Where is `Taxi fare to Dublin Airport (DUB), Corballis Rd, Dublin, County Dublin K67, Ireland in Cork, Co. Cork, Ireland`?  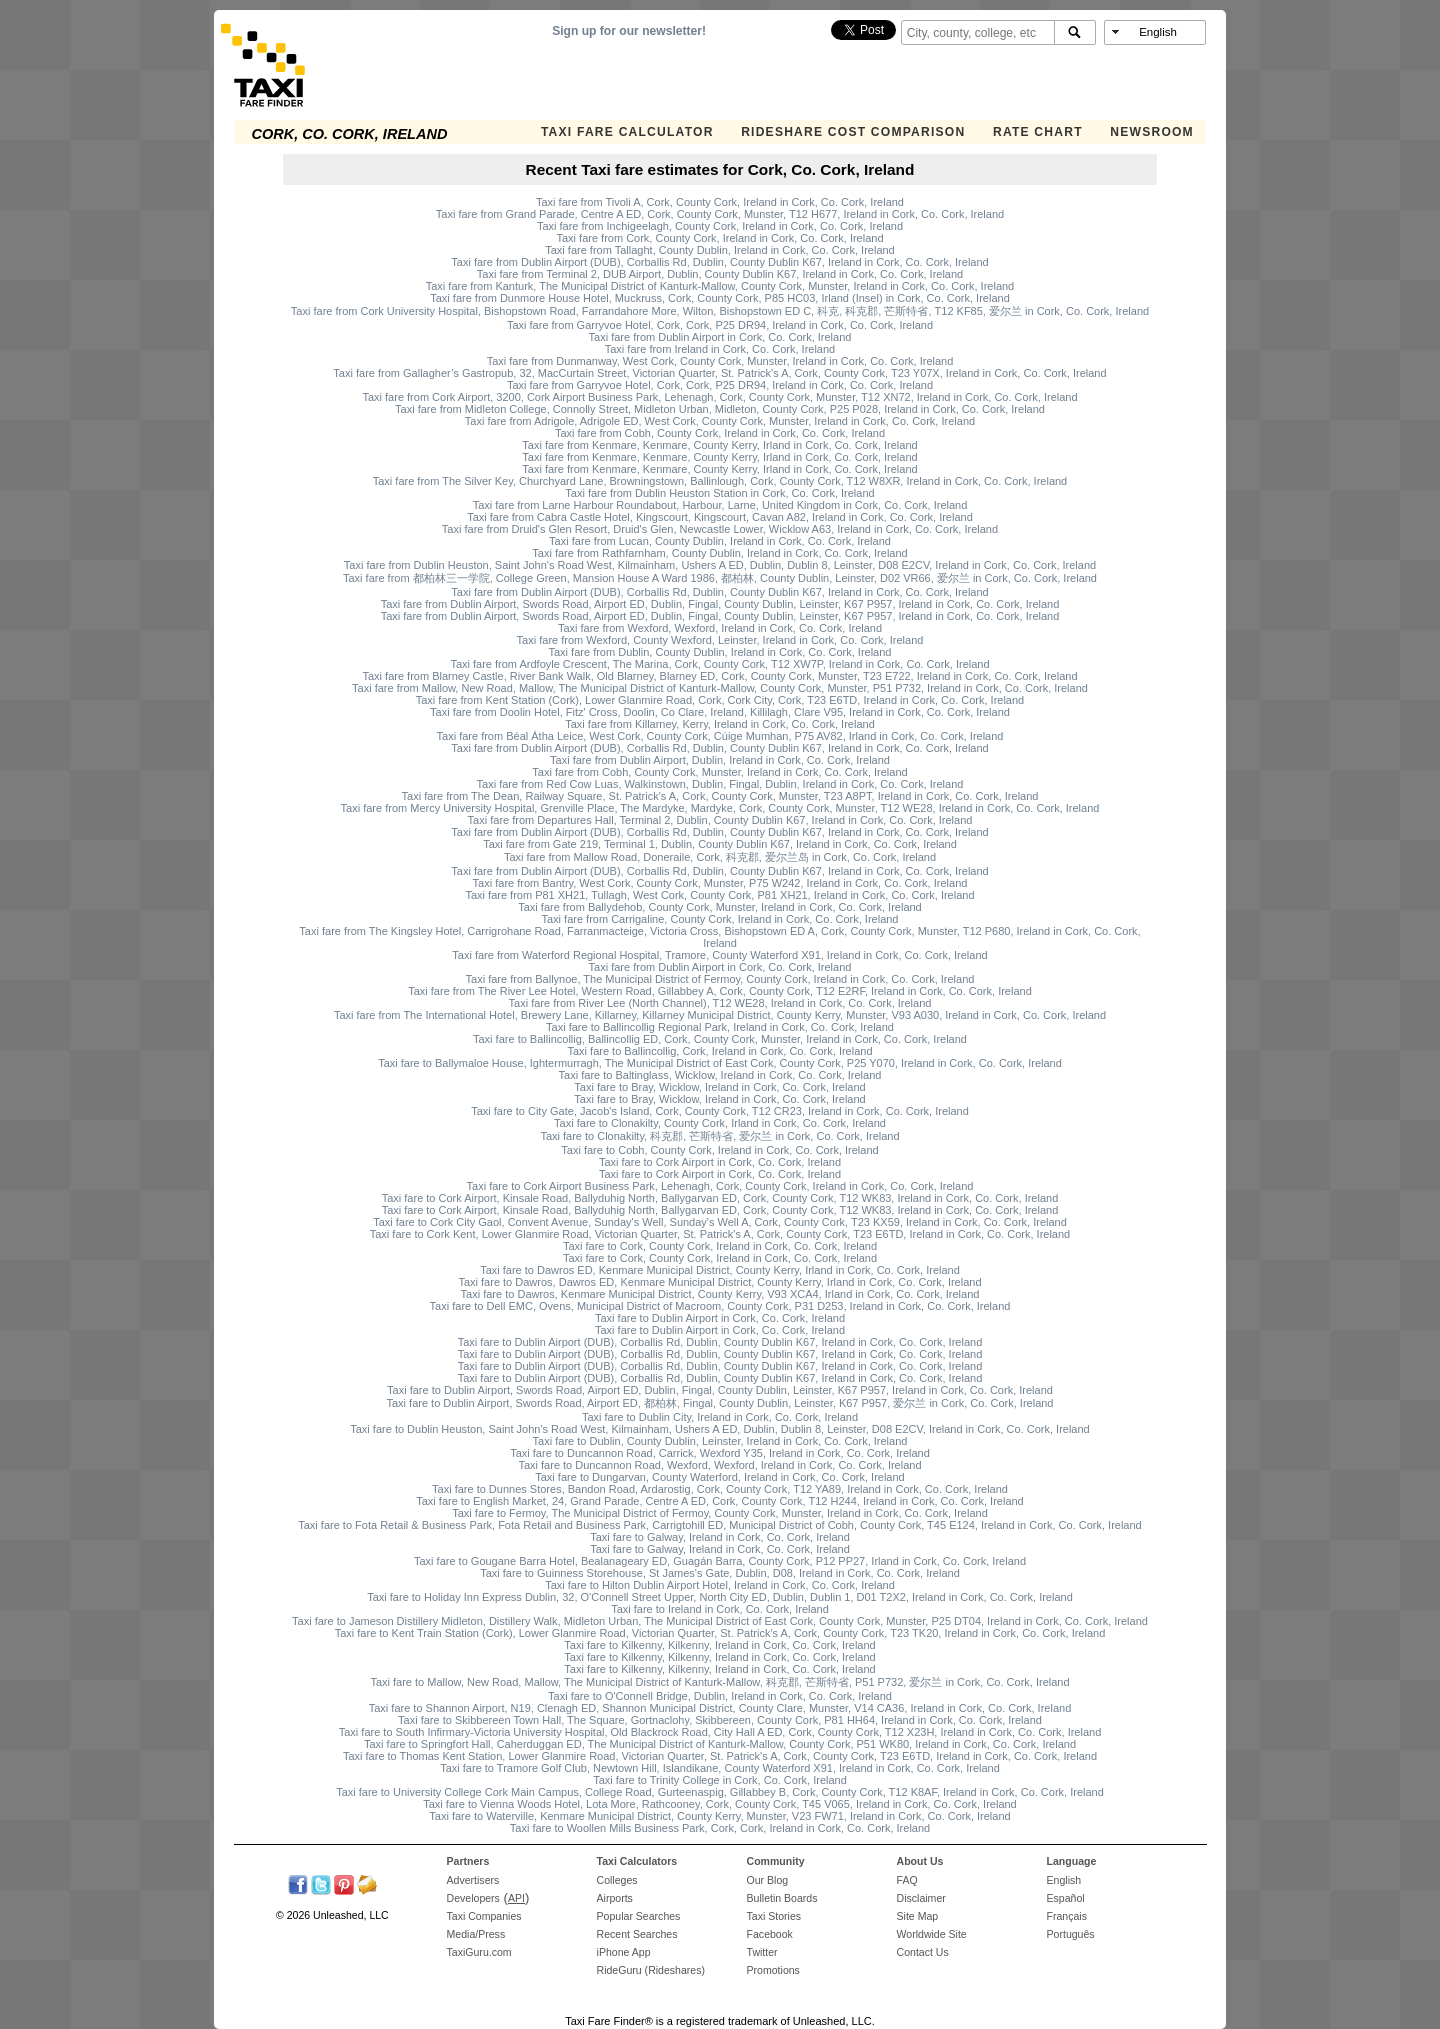
Taxi fare to Dublin Airport (DUB), Corballis Rd, Dublin, County Dublin K67, Ireland in Cork, Co. Cork, Ireland is located at coordinates (720, 1342).